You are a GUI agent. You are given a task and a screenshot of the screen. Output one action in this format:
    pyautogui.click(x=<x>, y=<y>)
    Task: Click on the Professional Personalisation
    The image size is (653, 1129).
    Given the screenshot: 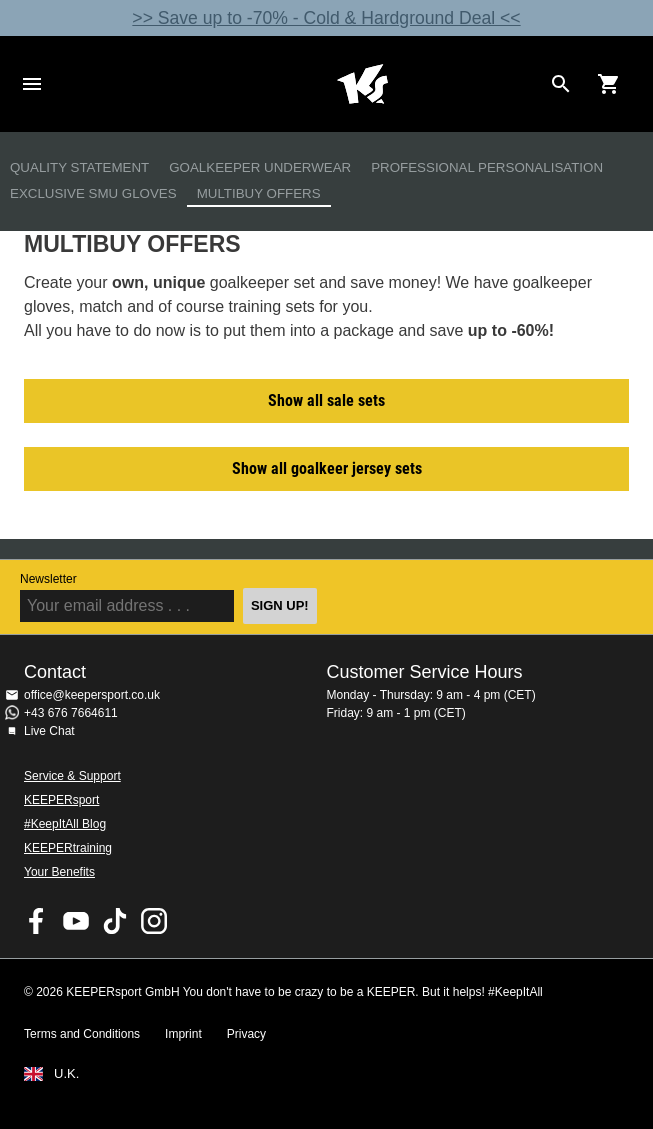 What is the action you would take?
    pyautogui.click(x=487, y=167)
    